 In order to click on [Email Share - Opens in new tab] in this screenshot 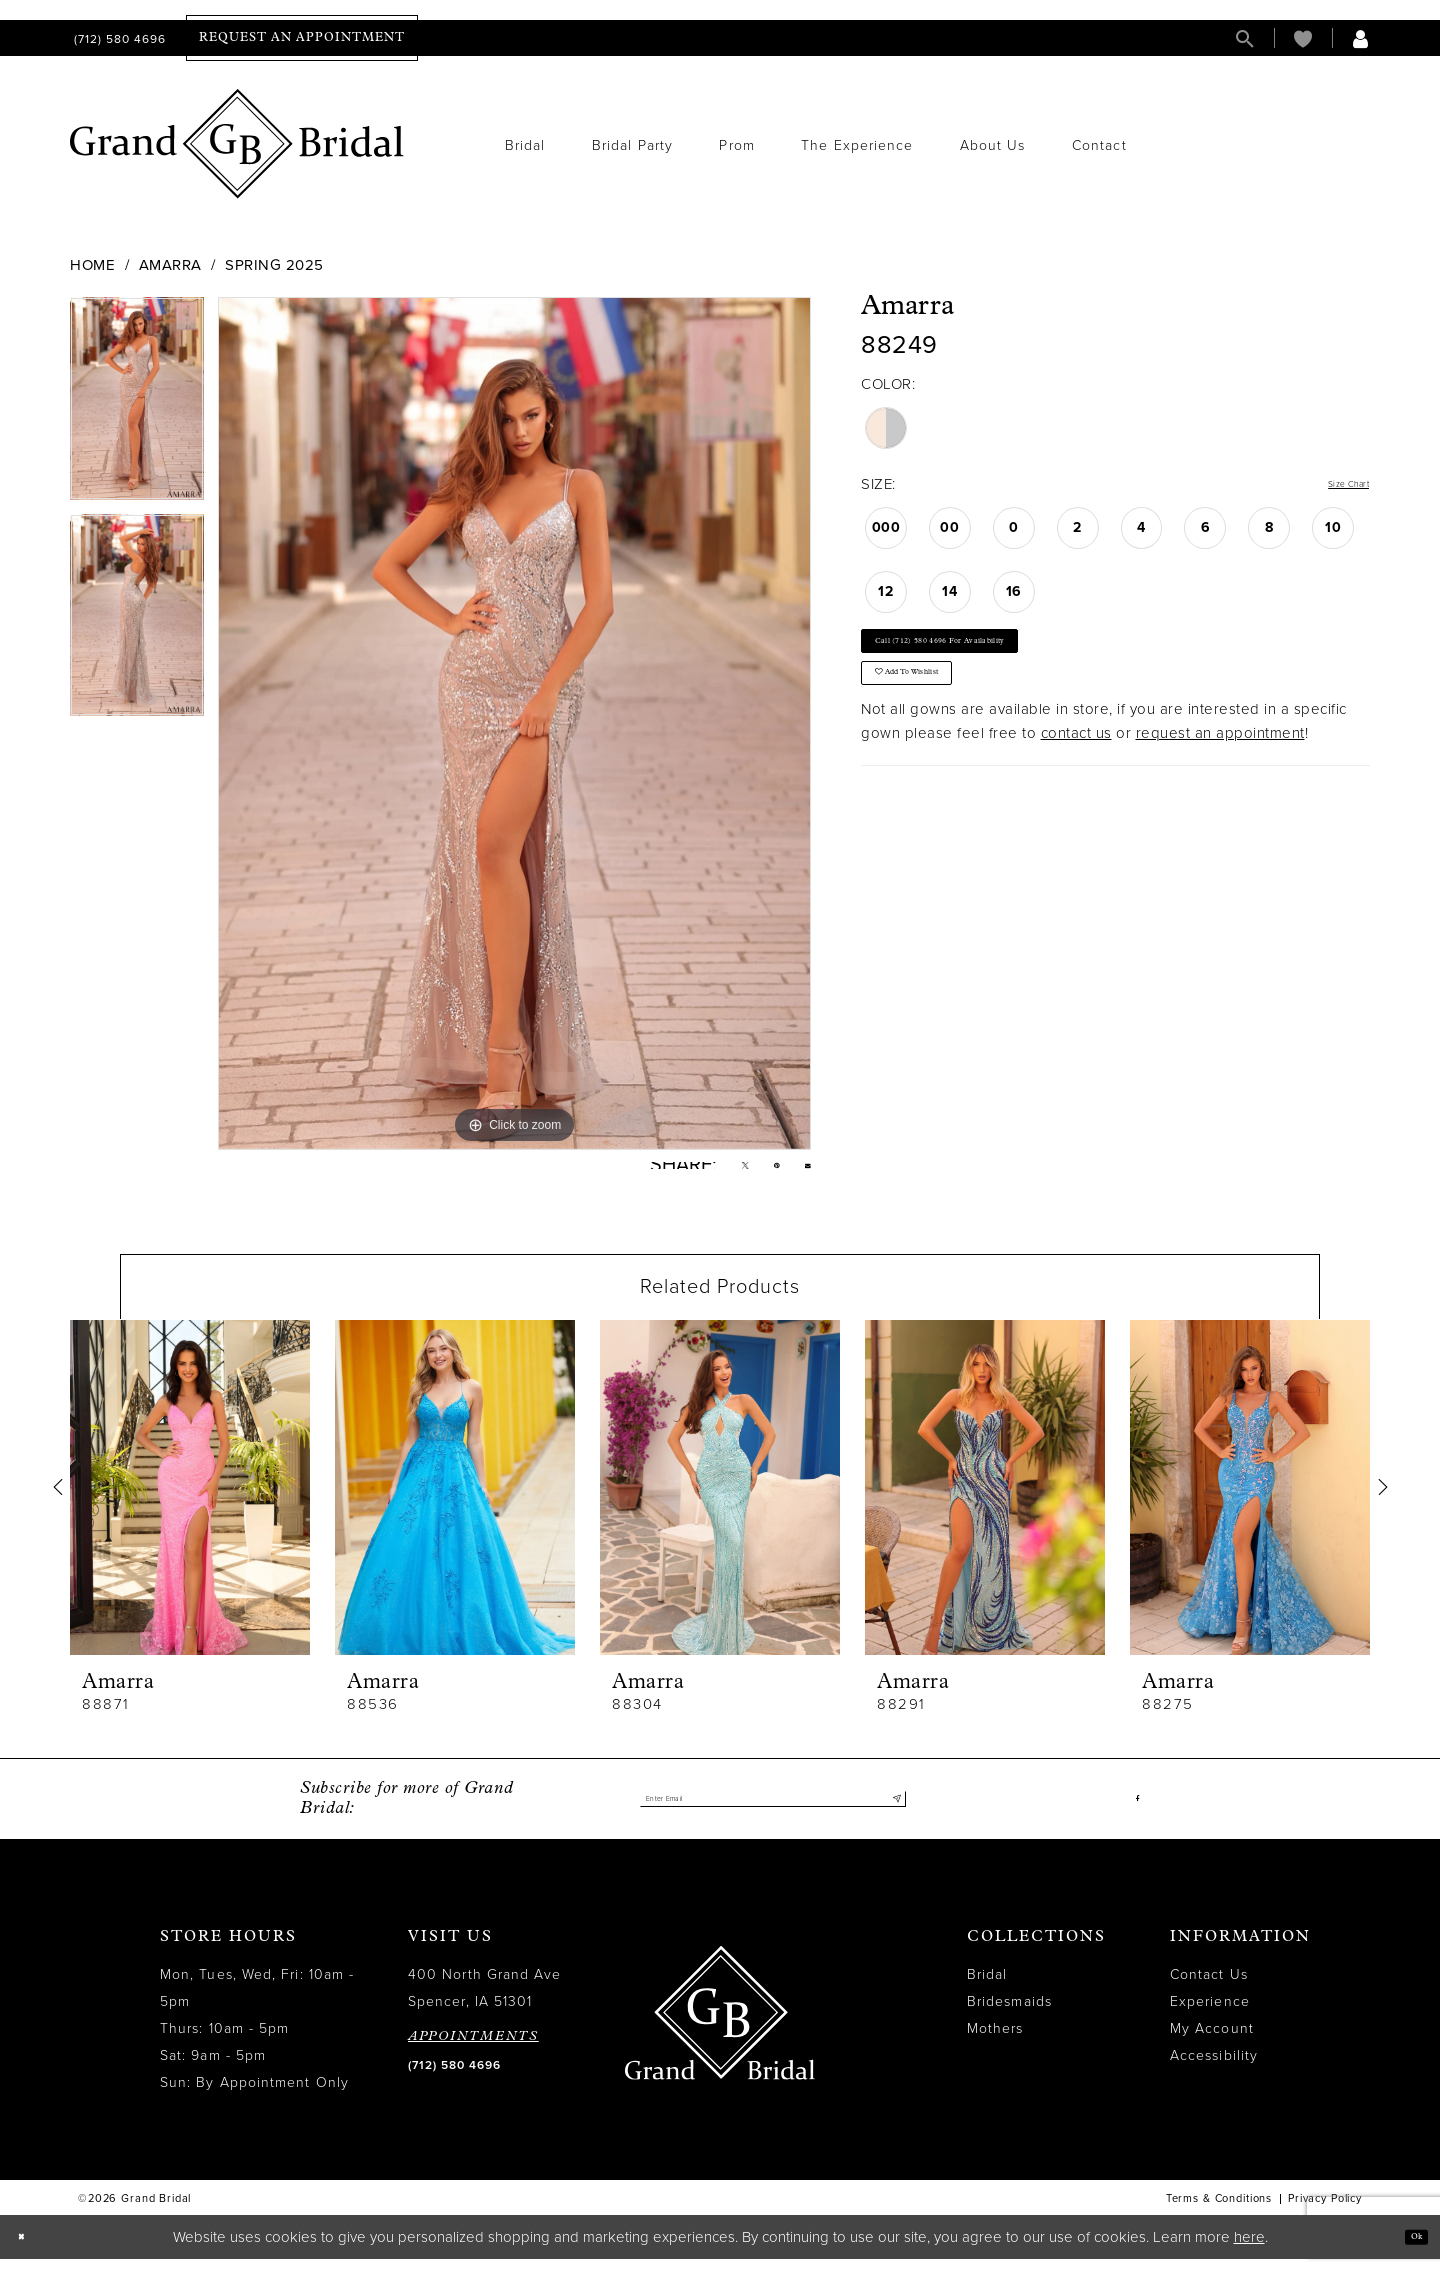, I will do `click(802, 1171)`.